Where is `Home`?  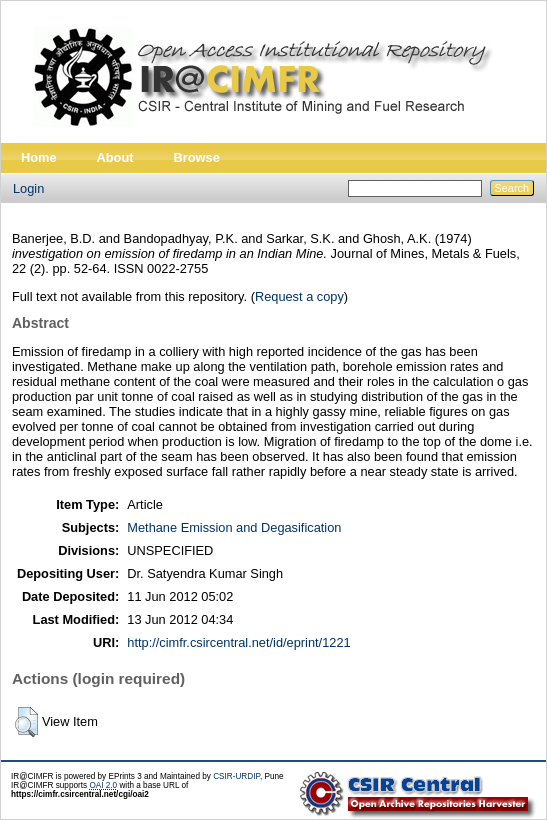 Home is located at coordinates (39, 157).